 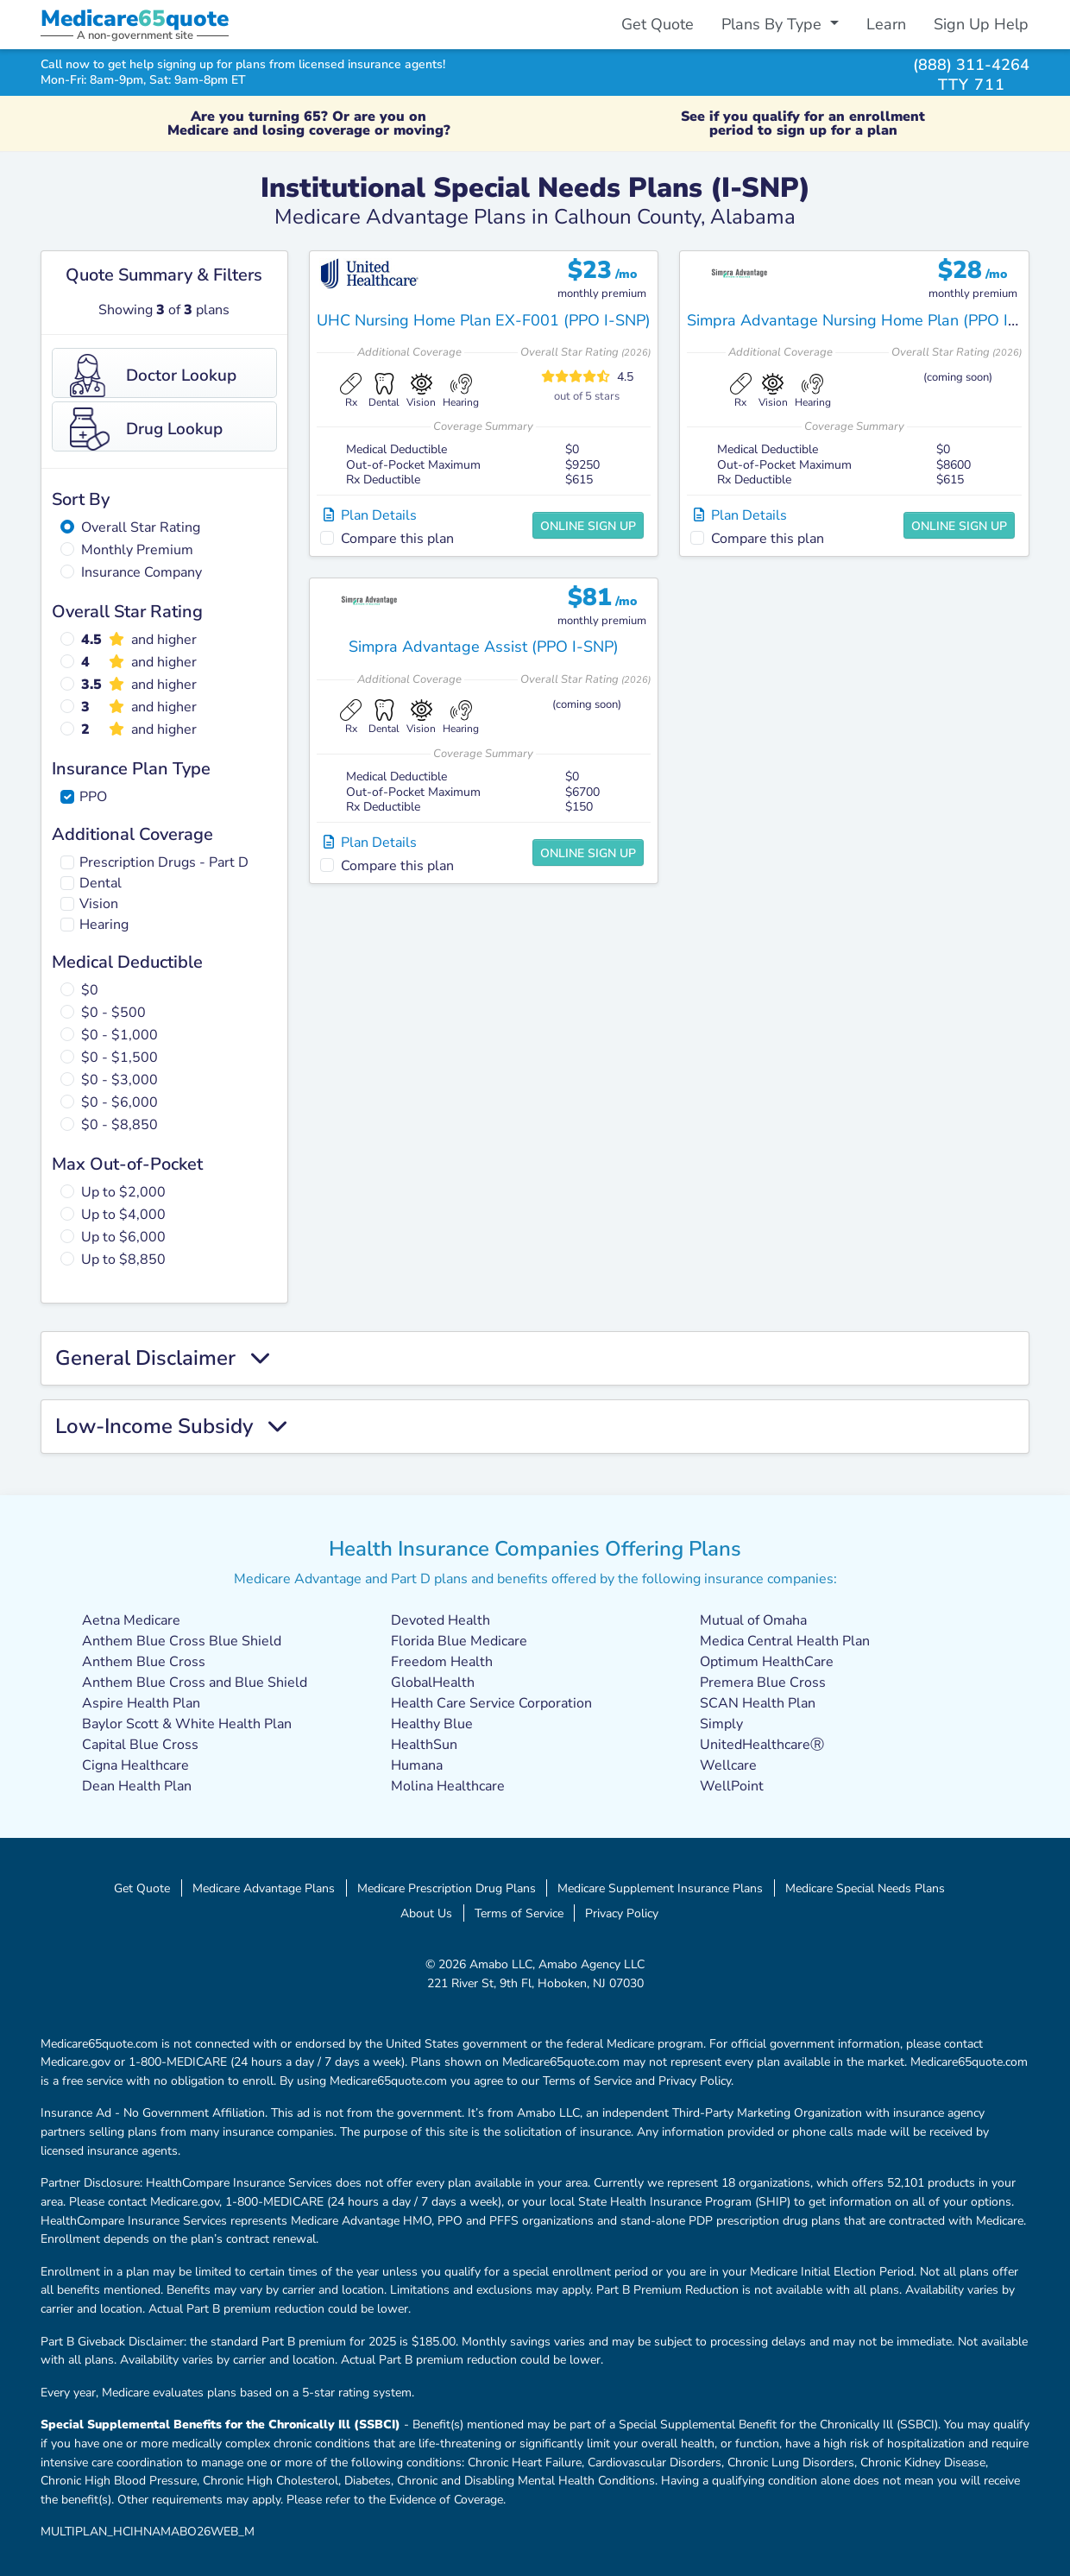 I want to click on General Disclaimer [button], so click(x=162, y=1358).